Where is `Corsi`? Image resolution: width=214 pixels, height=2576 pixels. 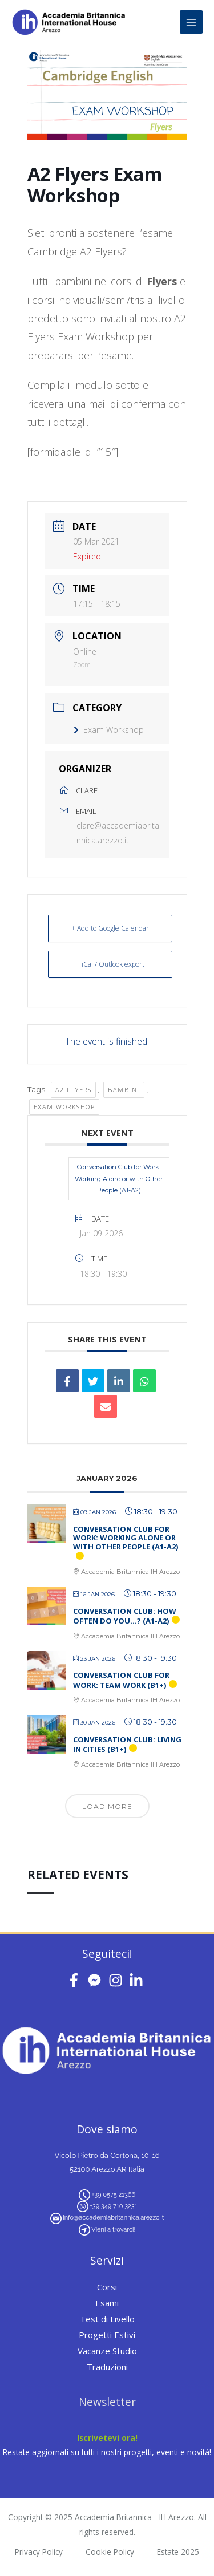 Corsi is located at coordinates (107, 2287).